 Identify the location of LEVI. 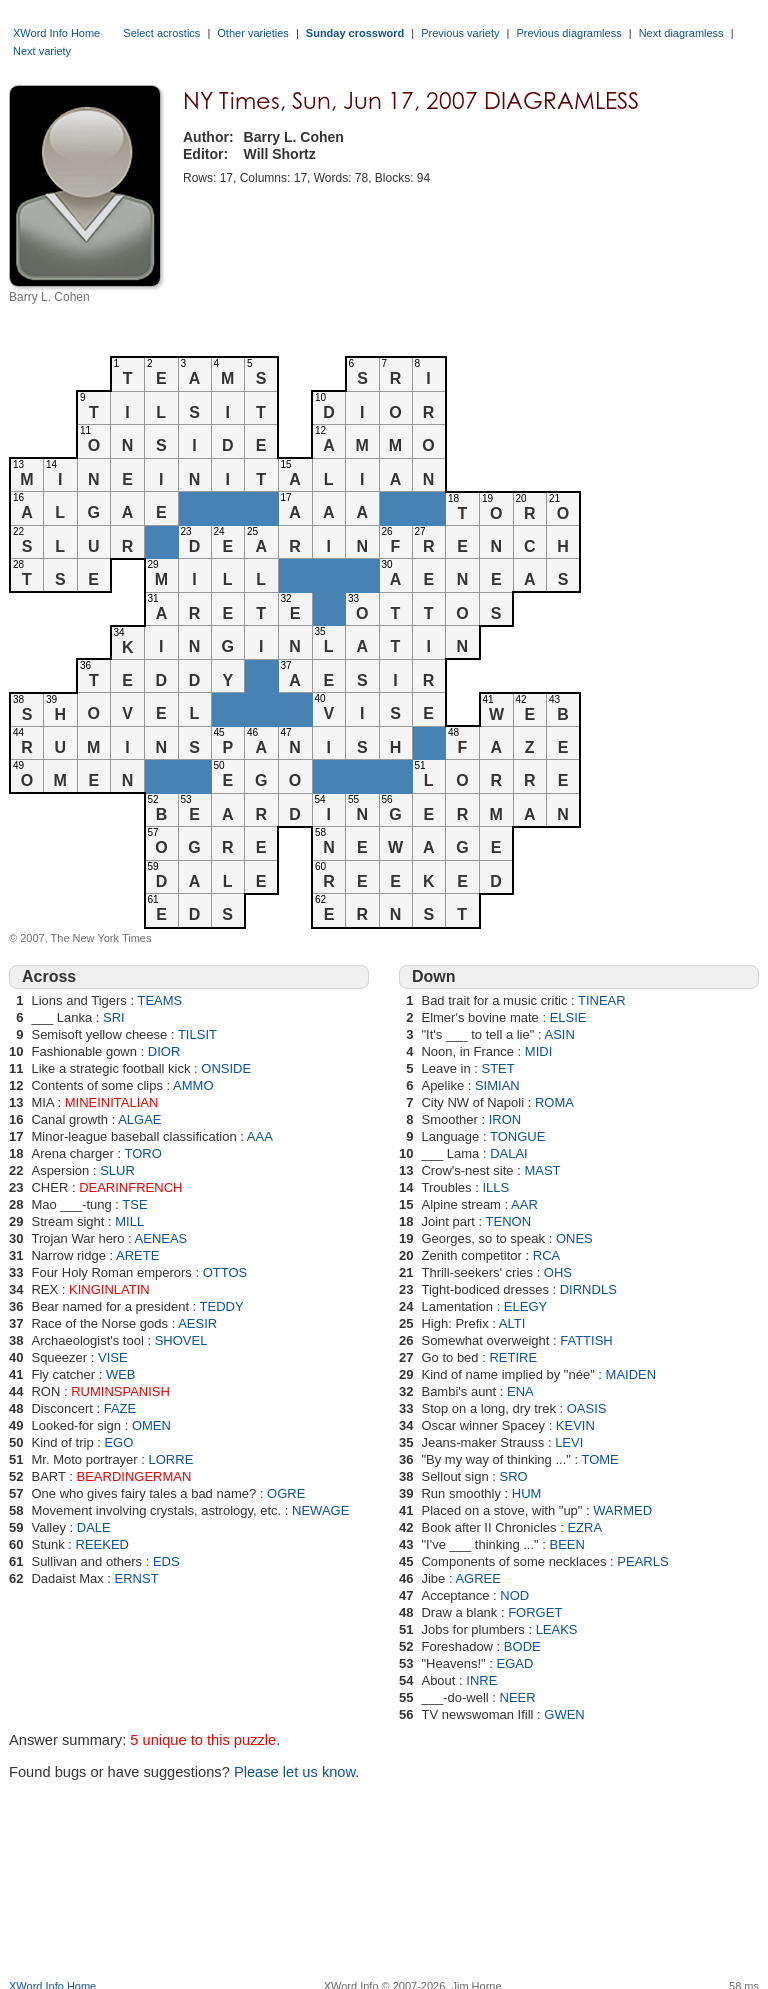
(569, 1442).